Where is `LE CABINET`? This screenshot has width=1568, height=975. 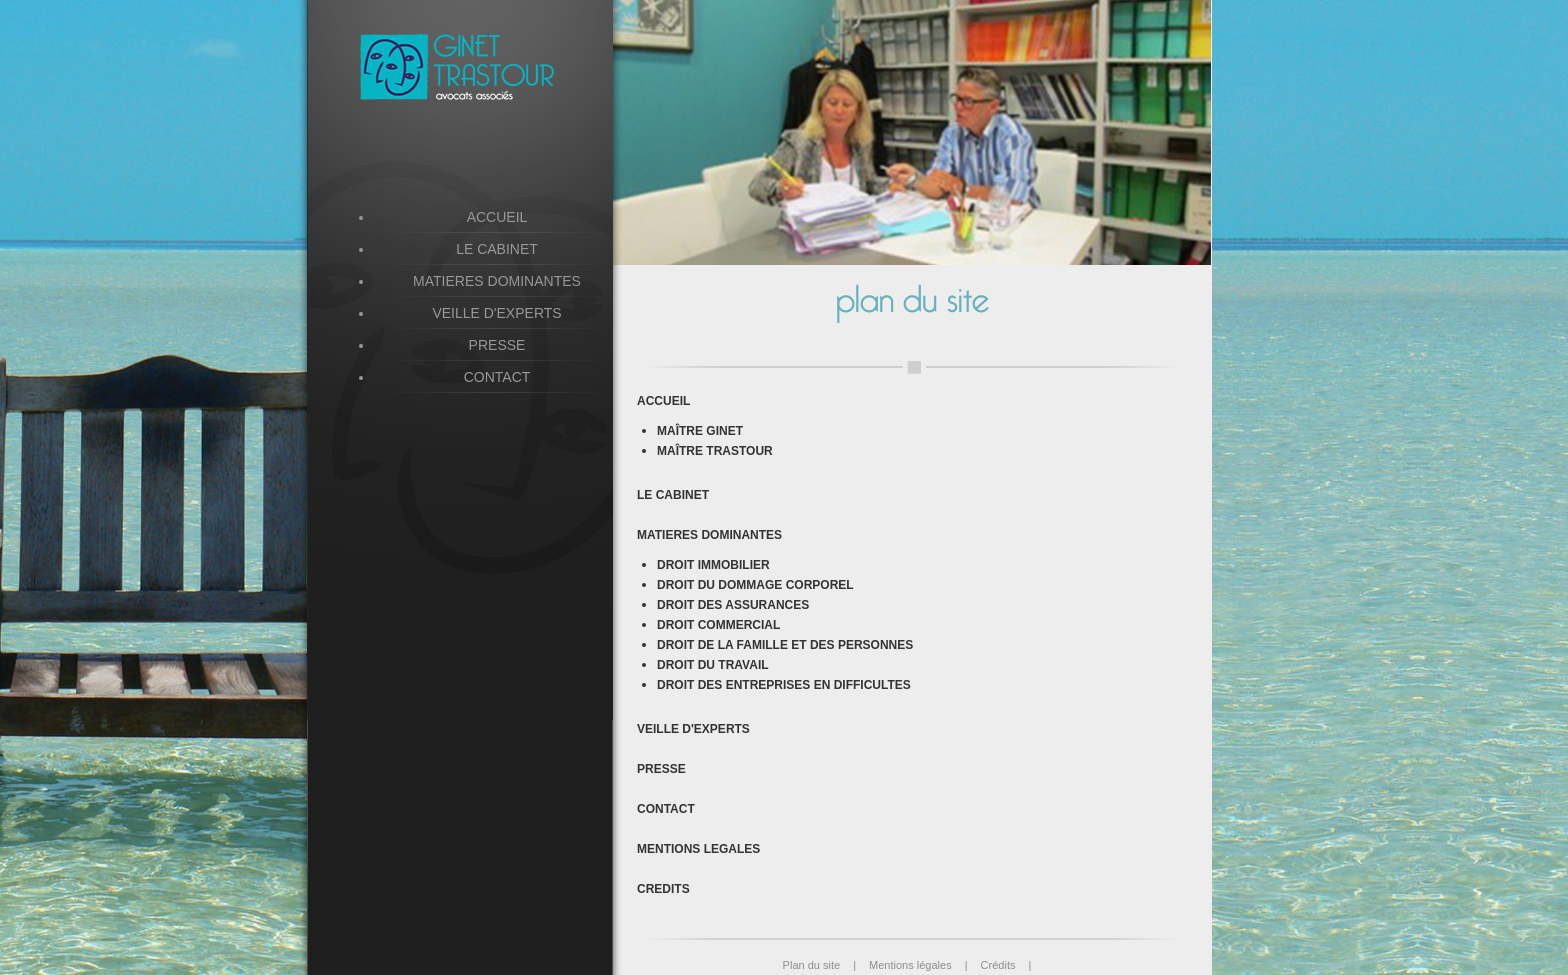 LE CABINET is located at coordinates (673, 495).